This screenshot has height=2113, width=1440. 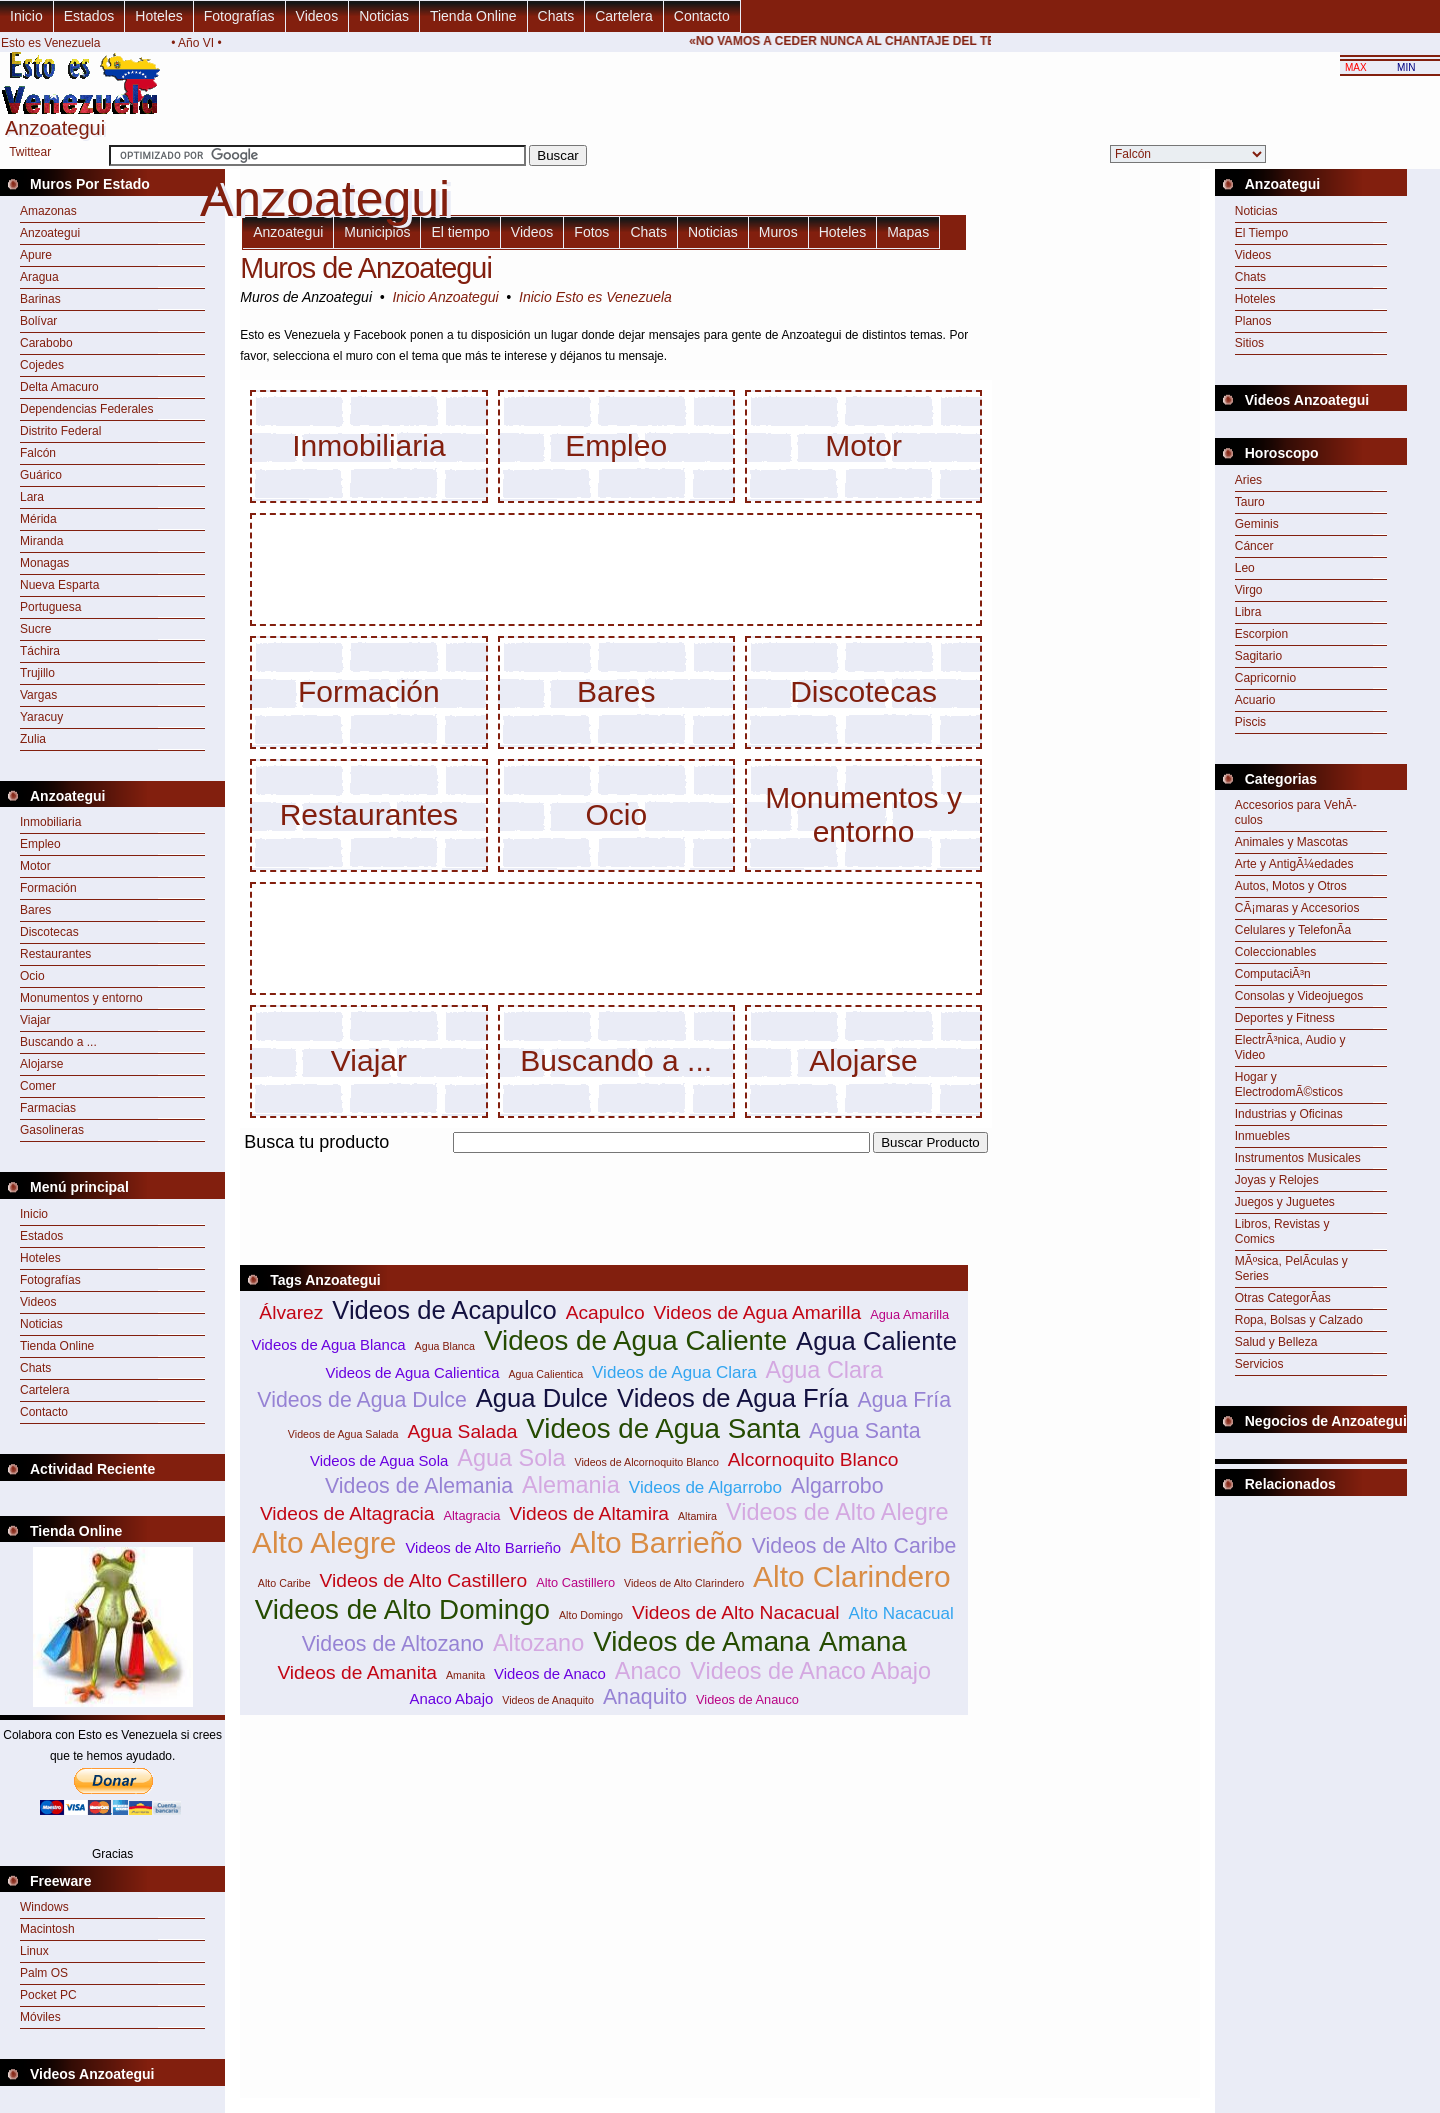 I want to click on Videos de Alemania, so click(x=419, y=1486).